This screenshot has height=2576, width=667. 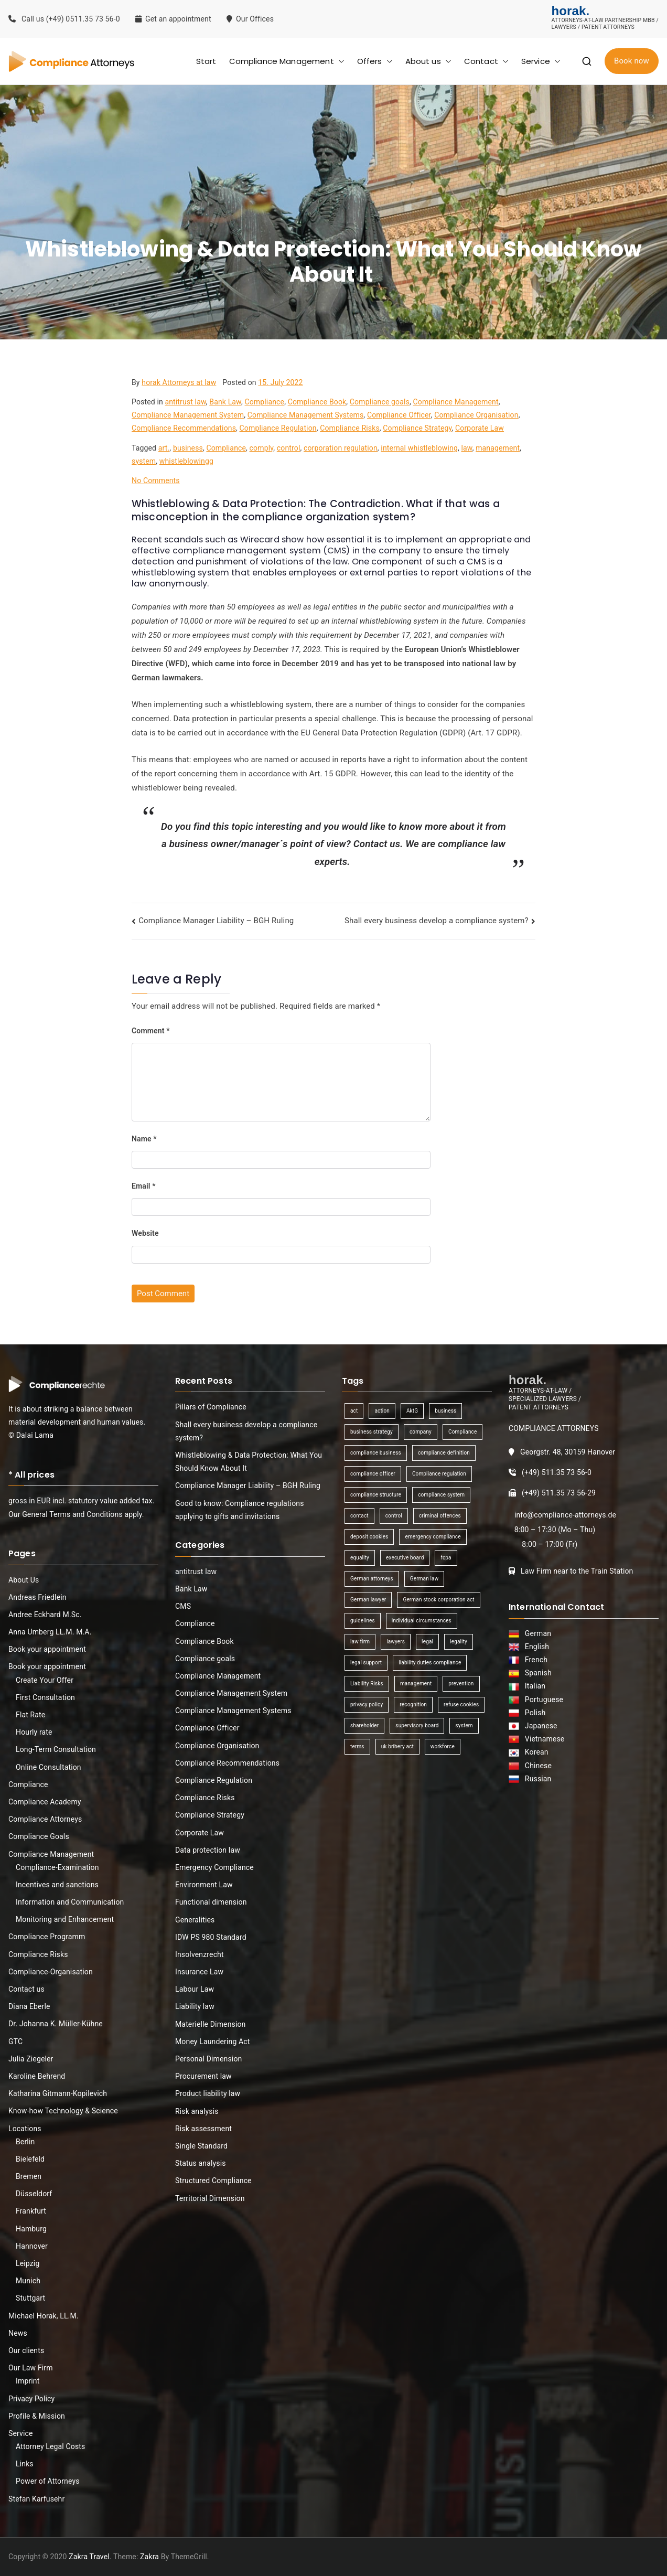 What do you see at coordinates (369, 1537) in the screenshot?
I see `deposit cookies [deposit cookies (1 item)]` at bounding box center [369, 1537].